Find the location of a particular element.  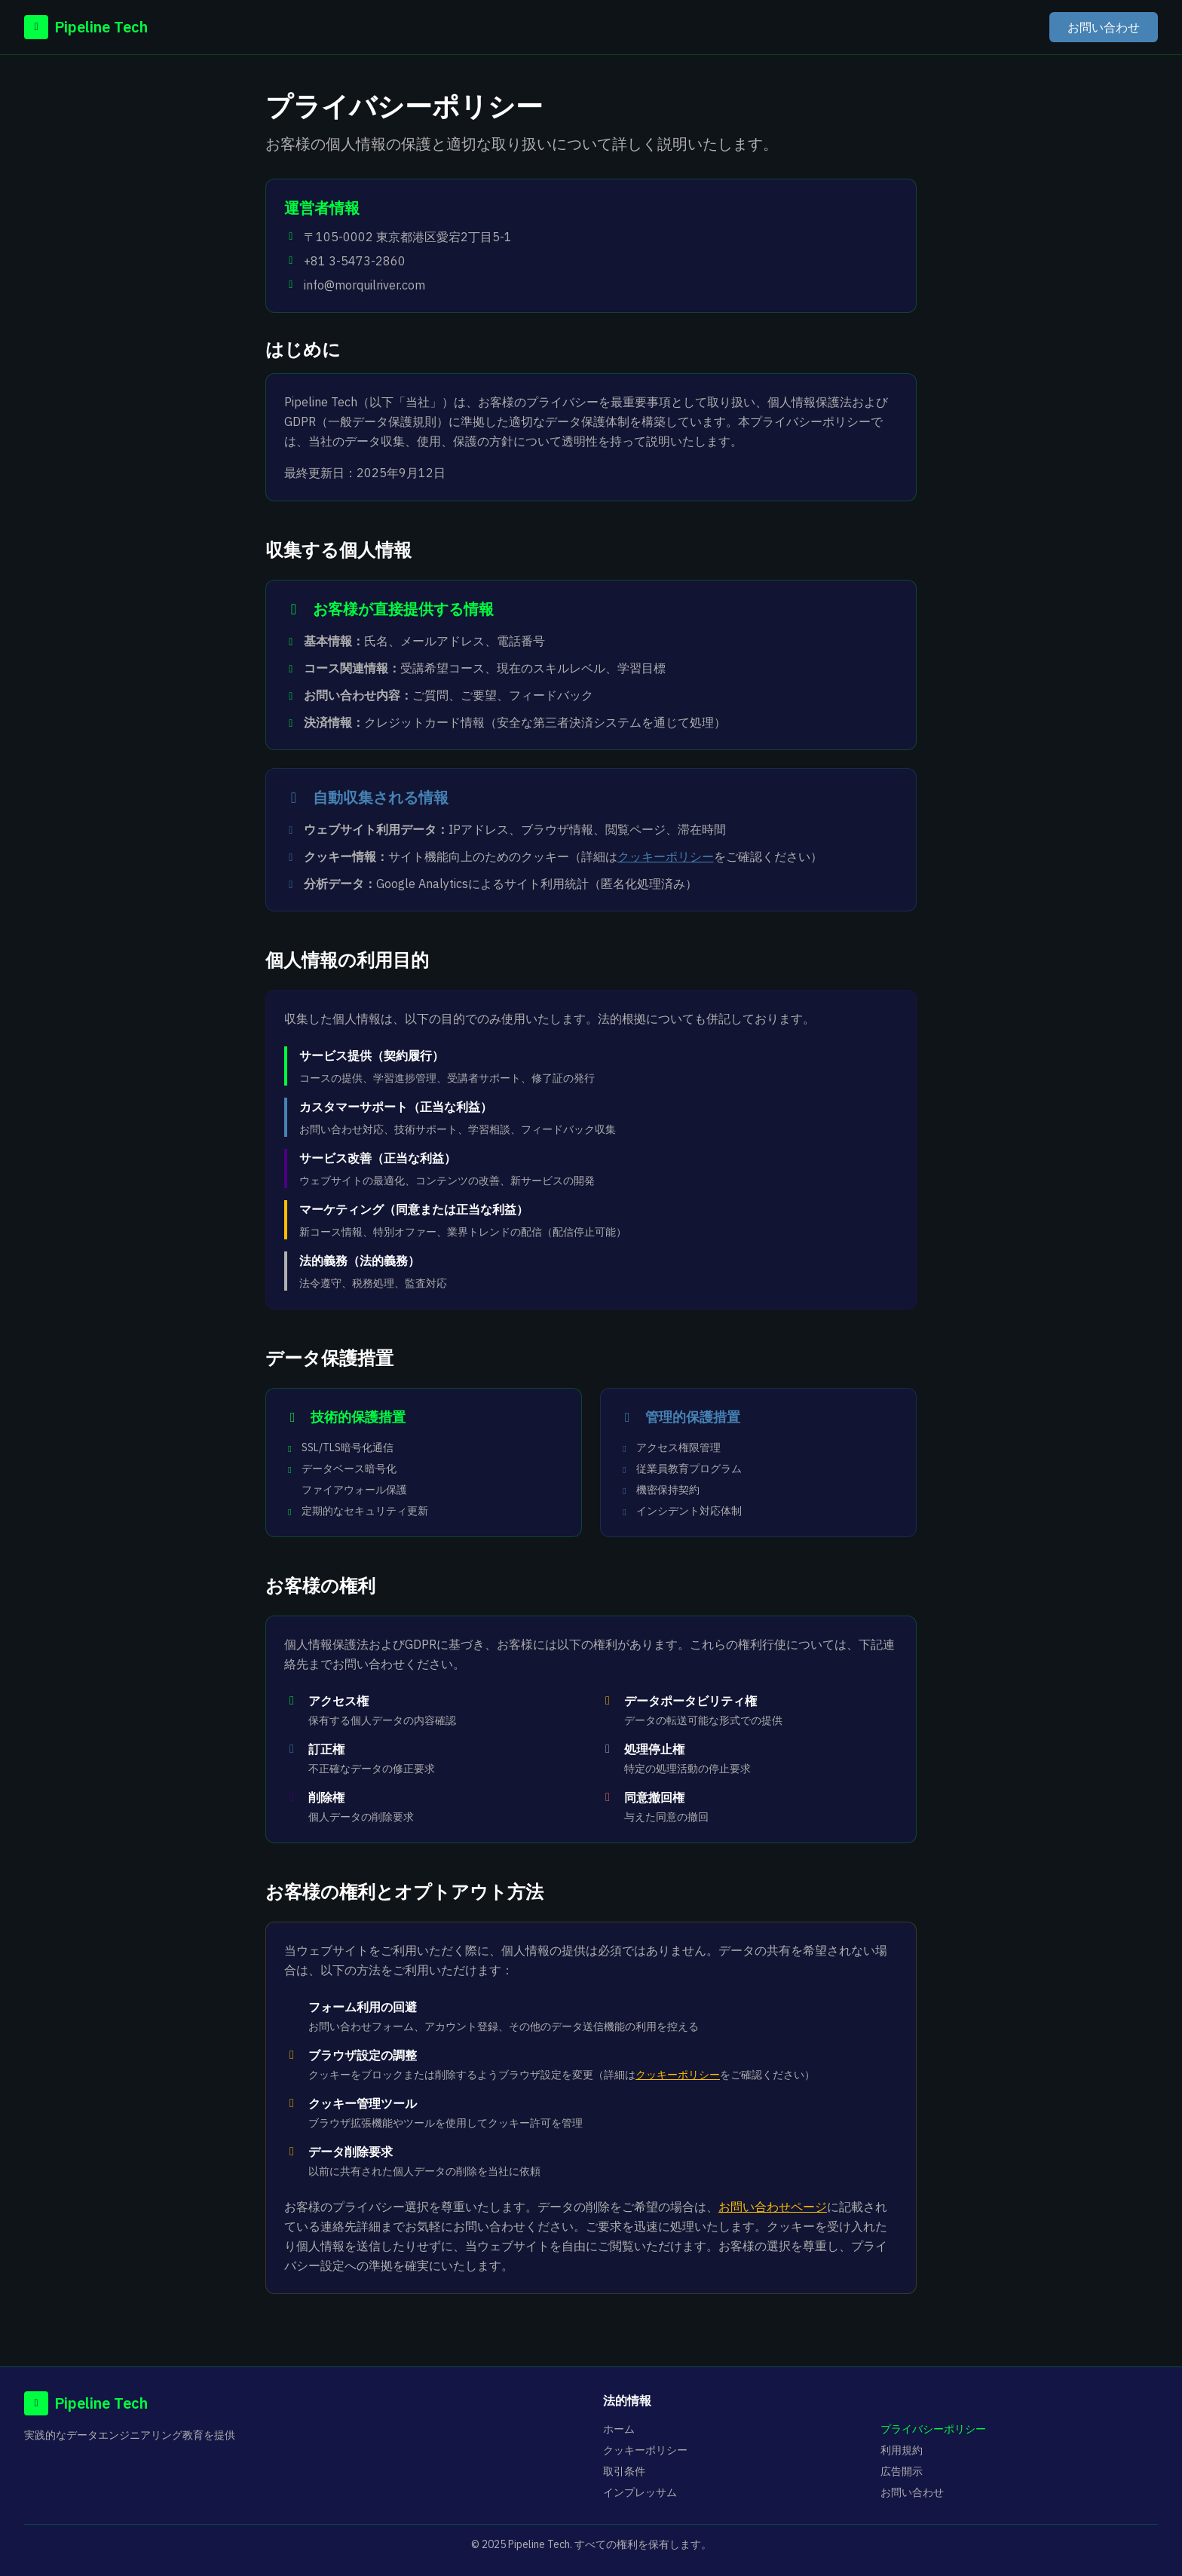

取引条件 is located at coordinates (624, 2471).